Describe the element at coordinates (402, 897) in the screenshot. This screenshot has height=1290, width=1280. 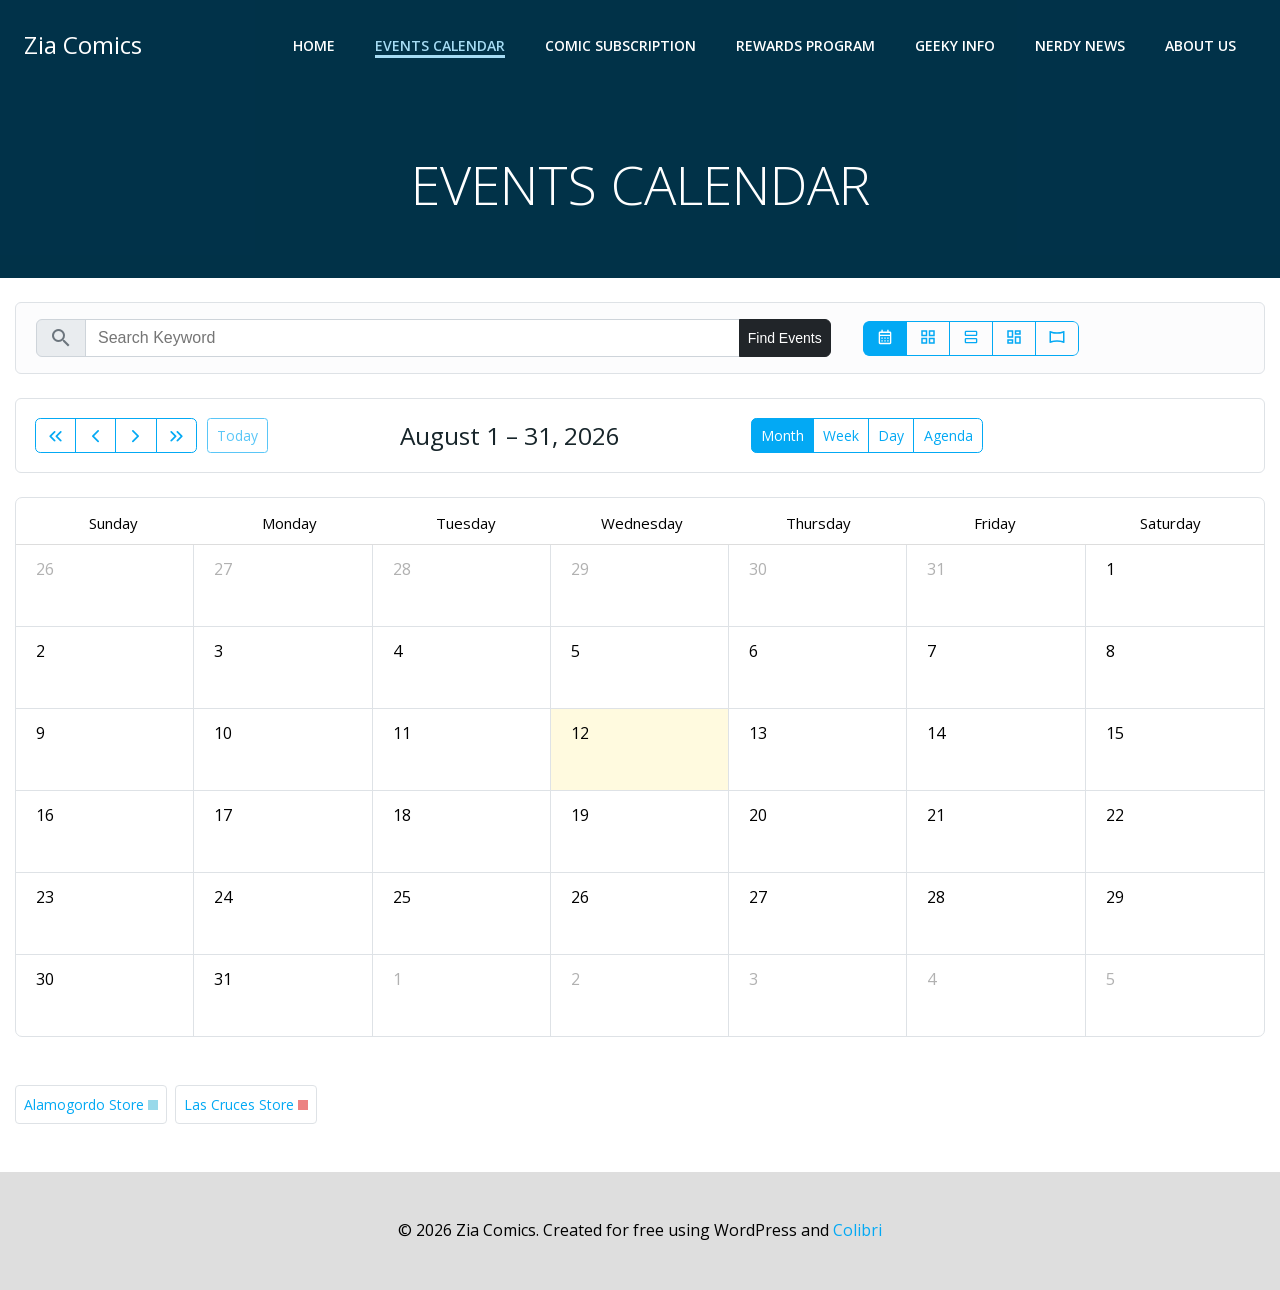
I see `25` at that location.